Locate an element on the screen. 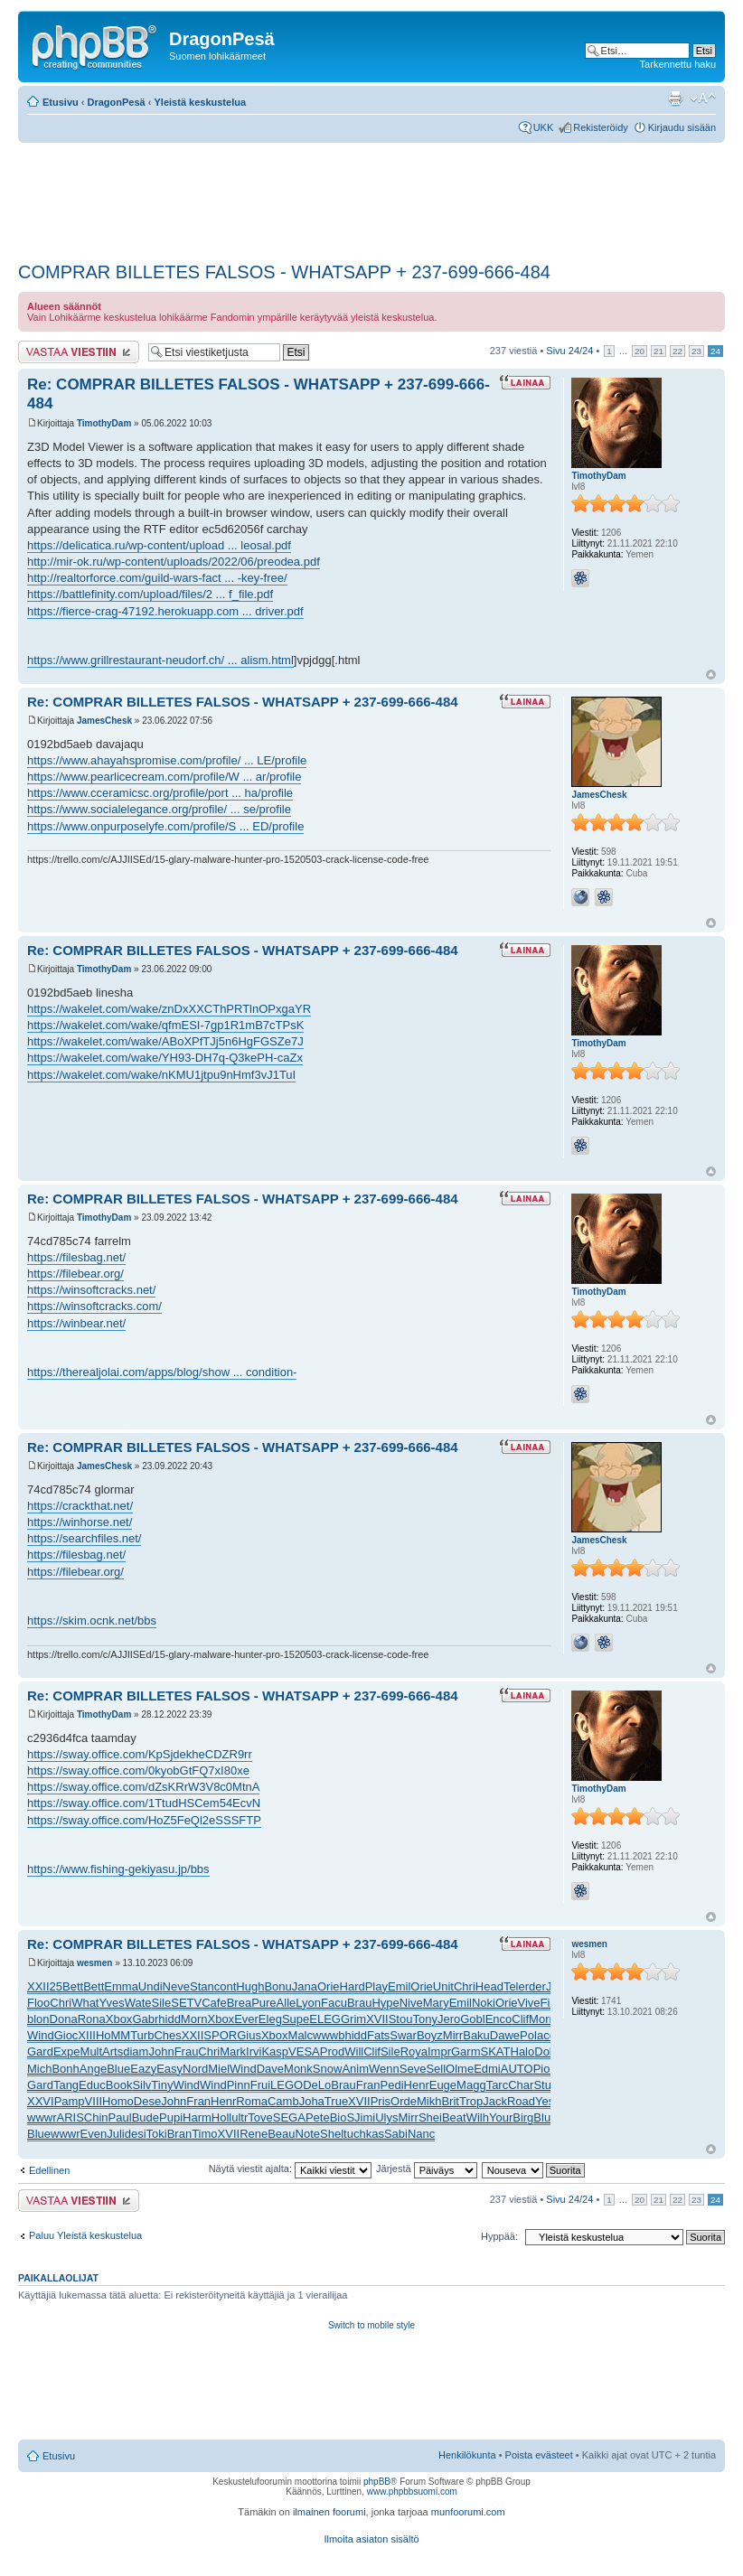  Mary is located at coordinates (436, 2002).